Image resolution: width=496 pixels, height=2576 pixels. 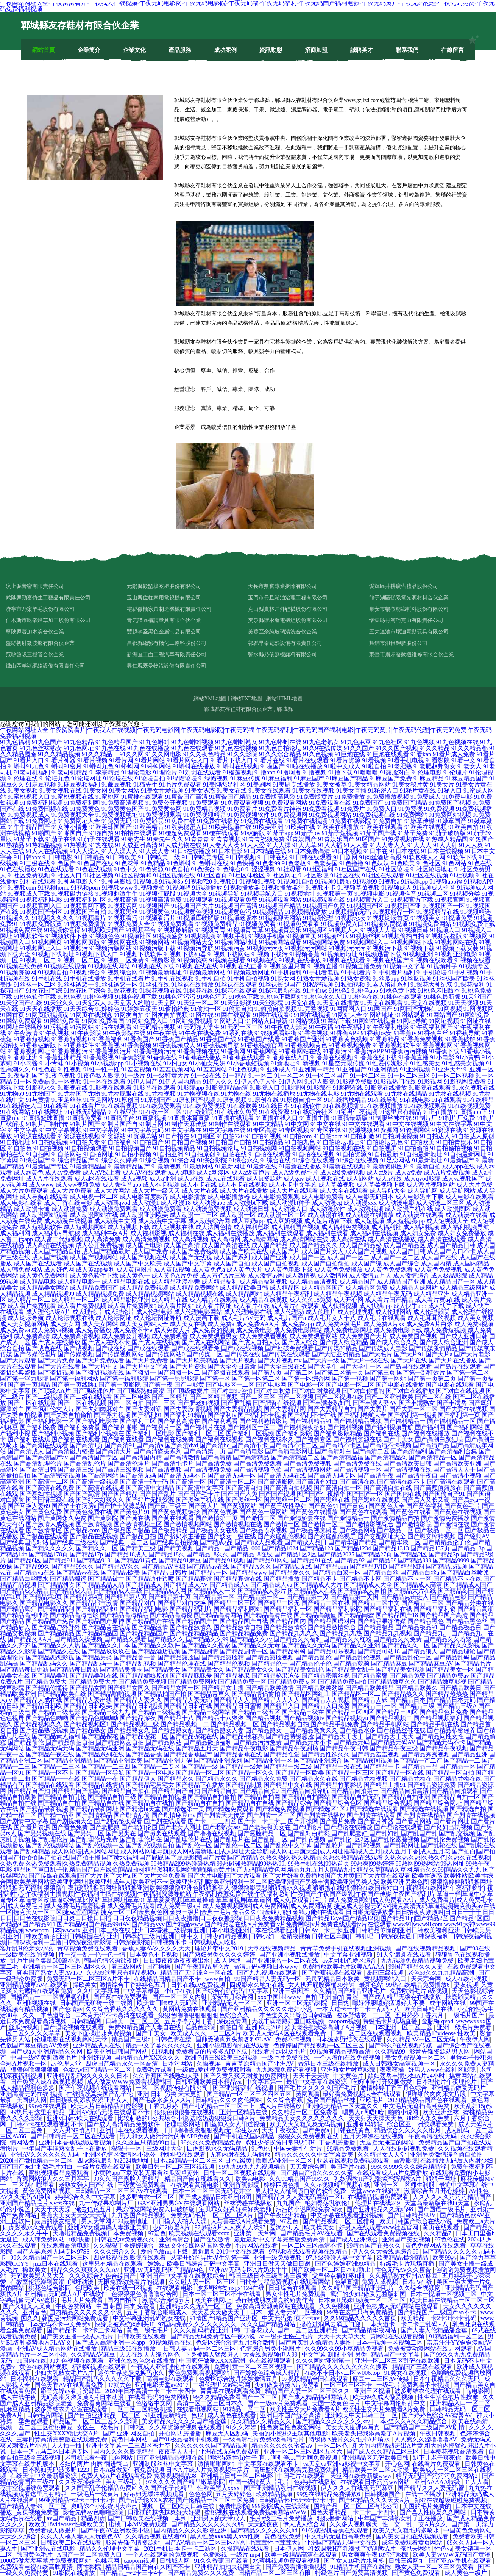 What do you see at coordinates (268, 912) in the screenshot?
I see `91视频精品` at bounding box center [268, 912].